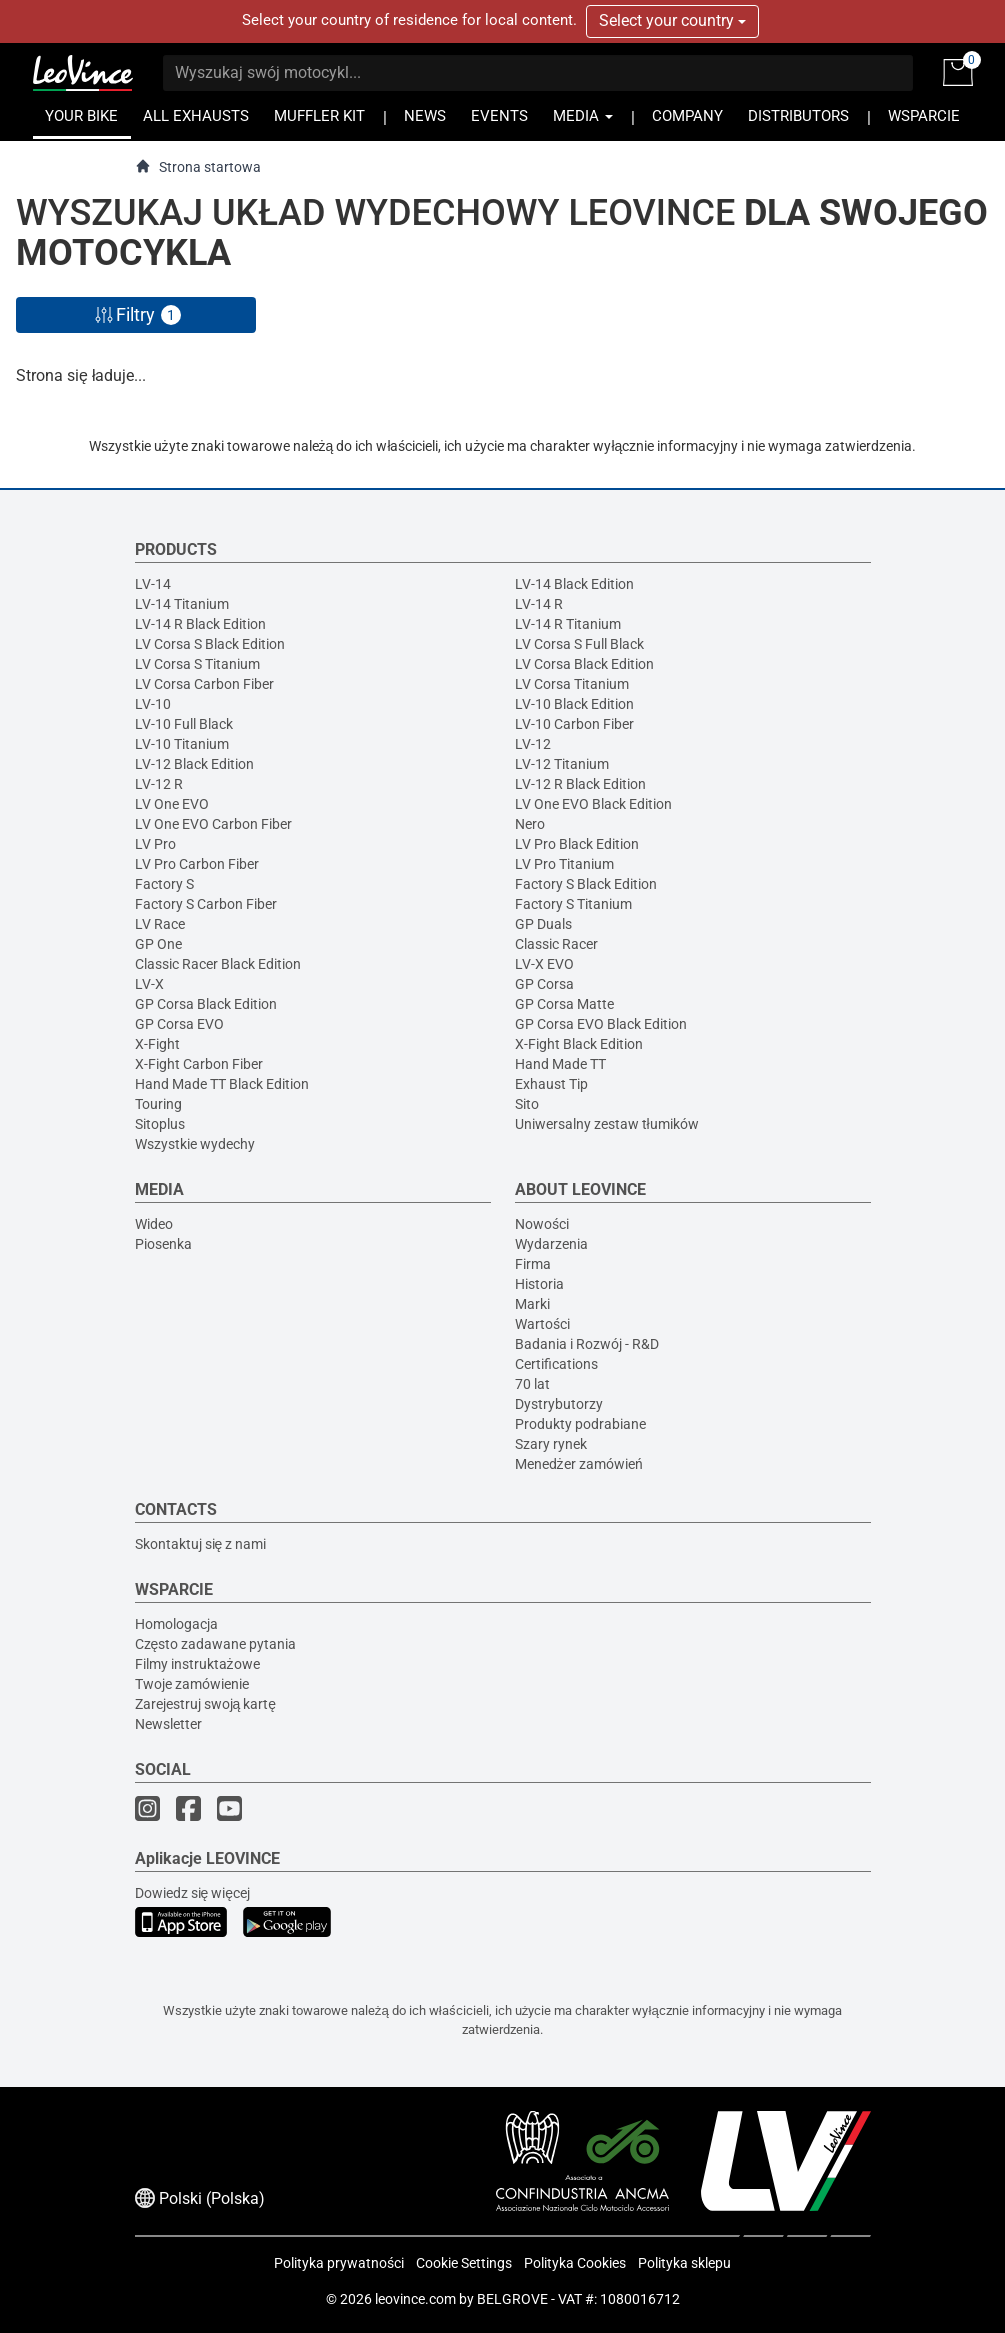 The height and width of the screenshot is (2333, 1005). What do you see at coordinates (687, 116) in the screenshot?
I see `COMPANY` at bounding box center [687, 116].